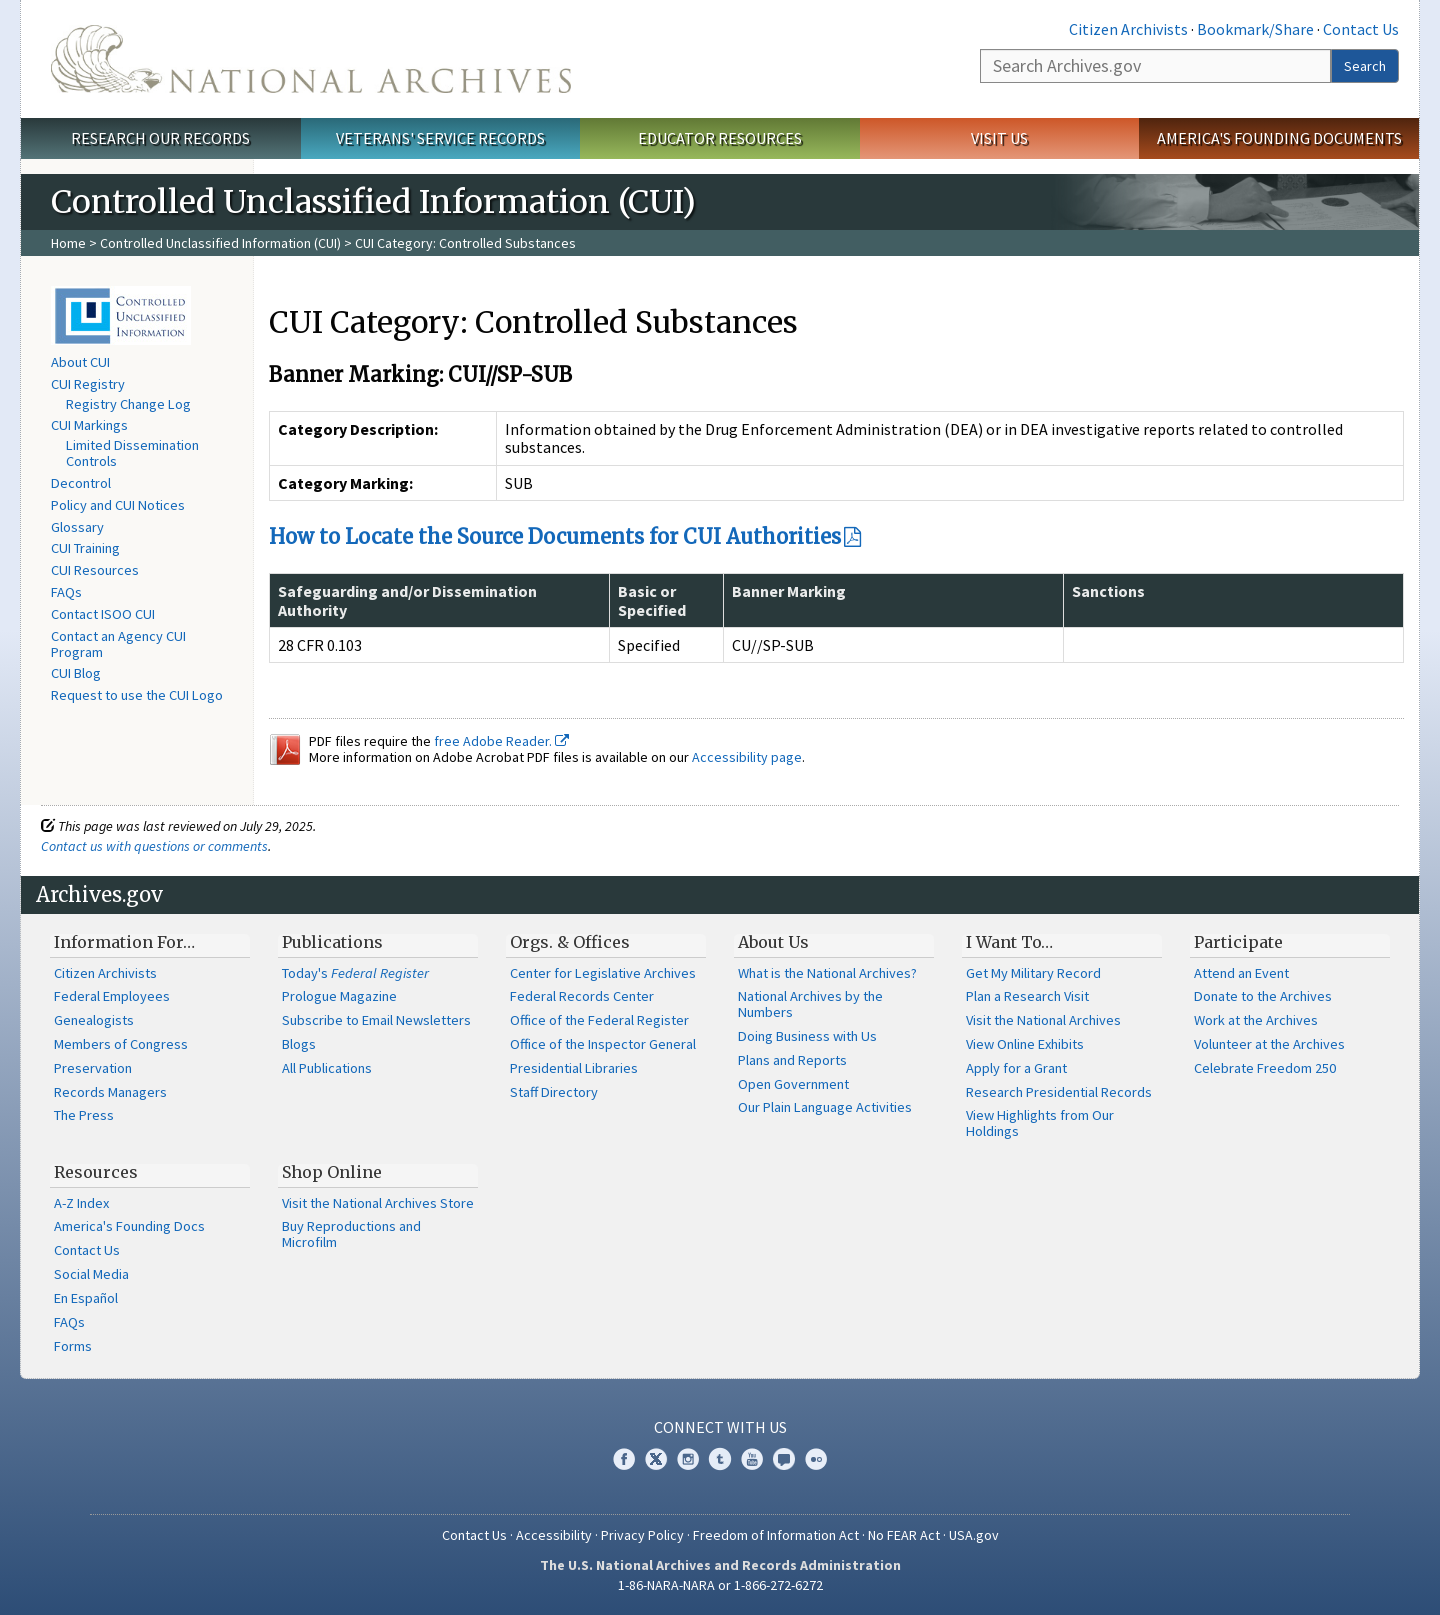  Describe the element at coordinates (84, 1115) in the screenshot. I see `The Press` at that location.